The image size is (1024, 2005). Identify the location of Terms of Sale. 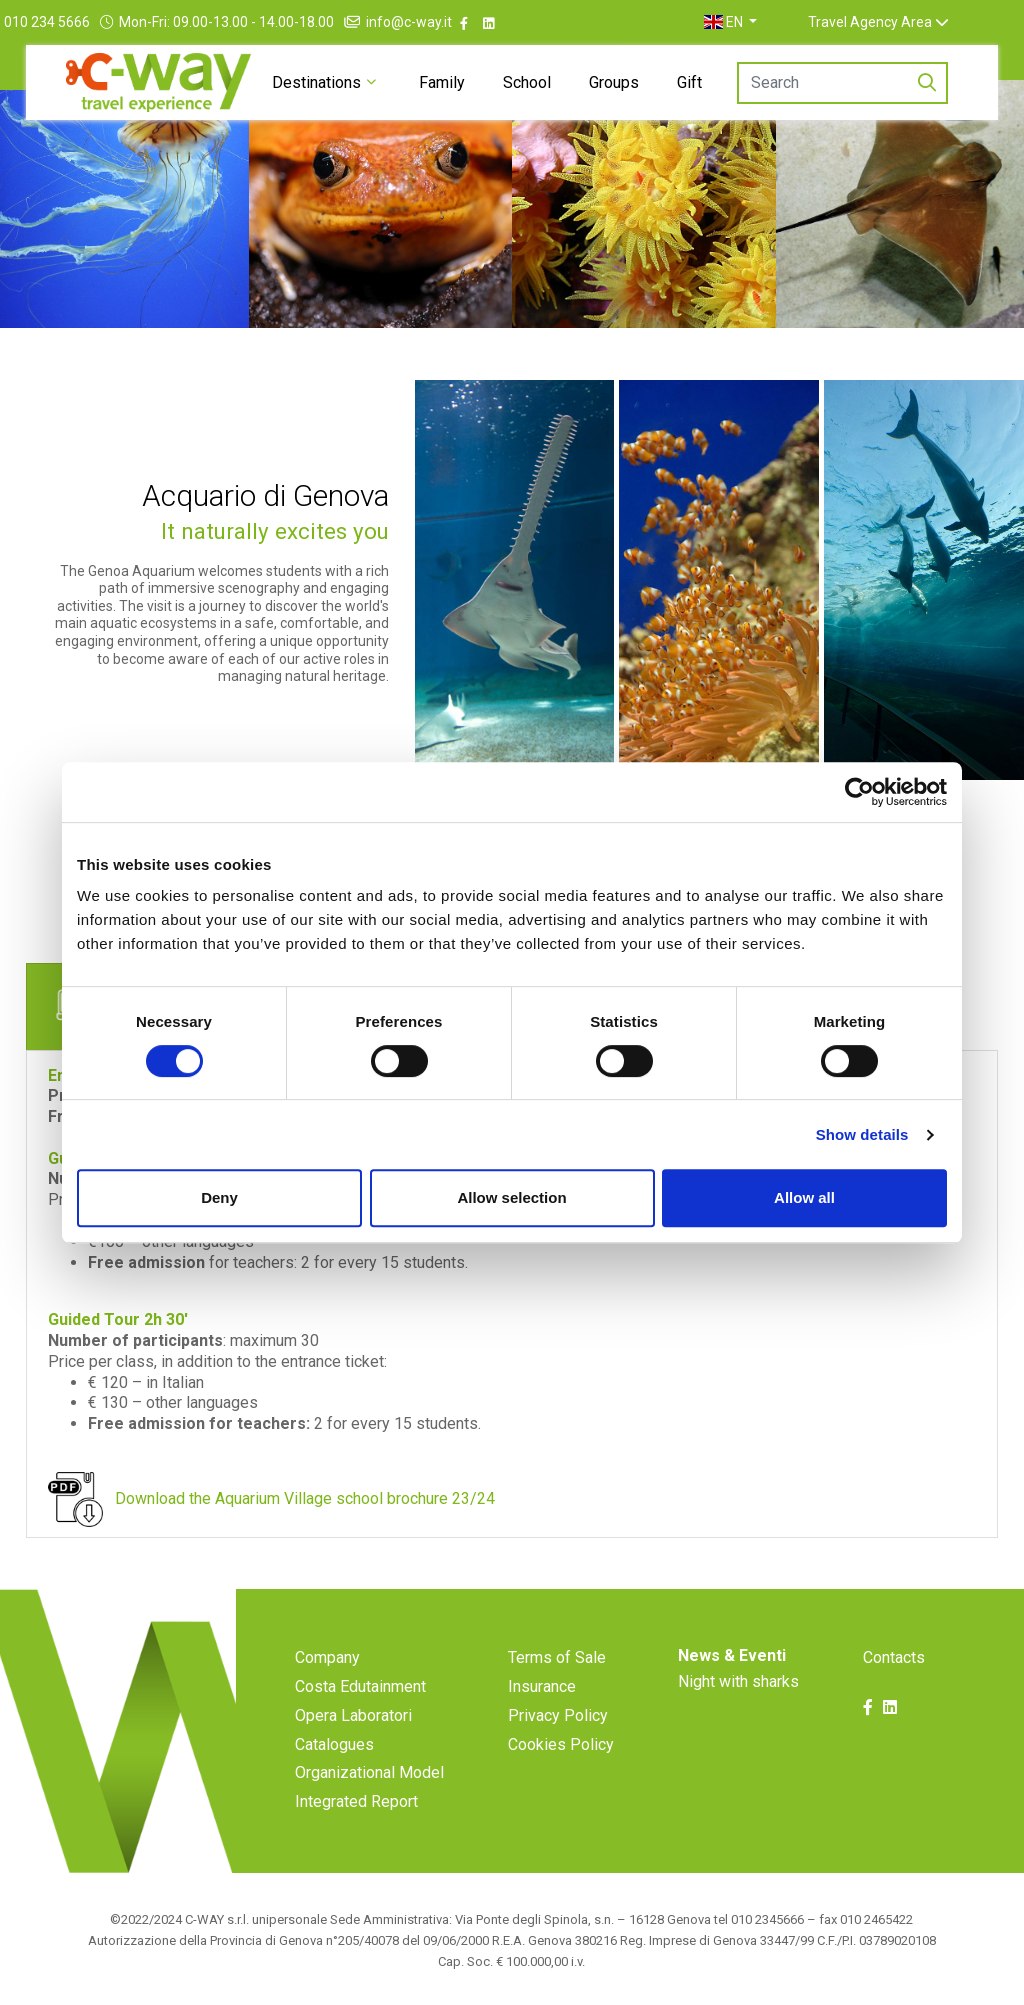
(557, 1657).